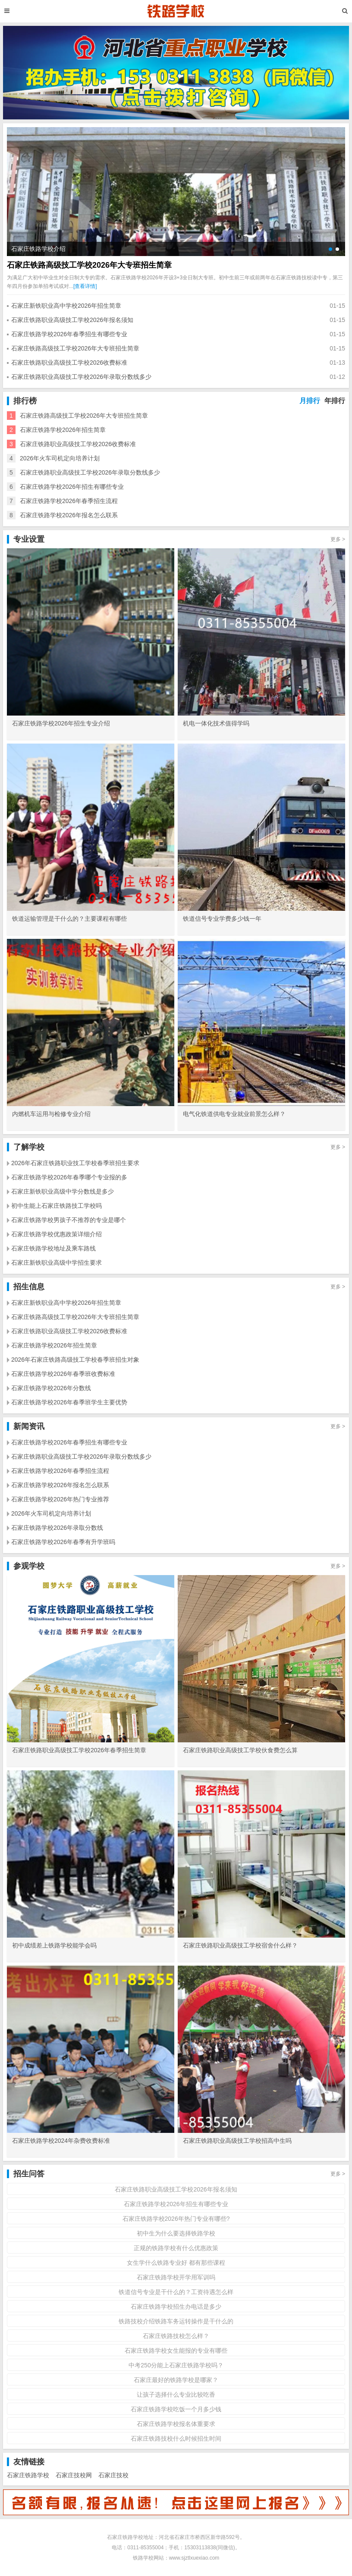  I want to click on 石家庄铁路学校2026年录取分数线, so click(57, 1527).